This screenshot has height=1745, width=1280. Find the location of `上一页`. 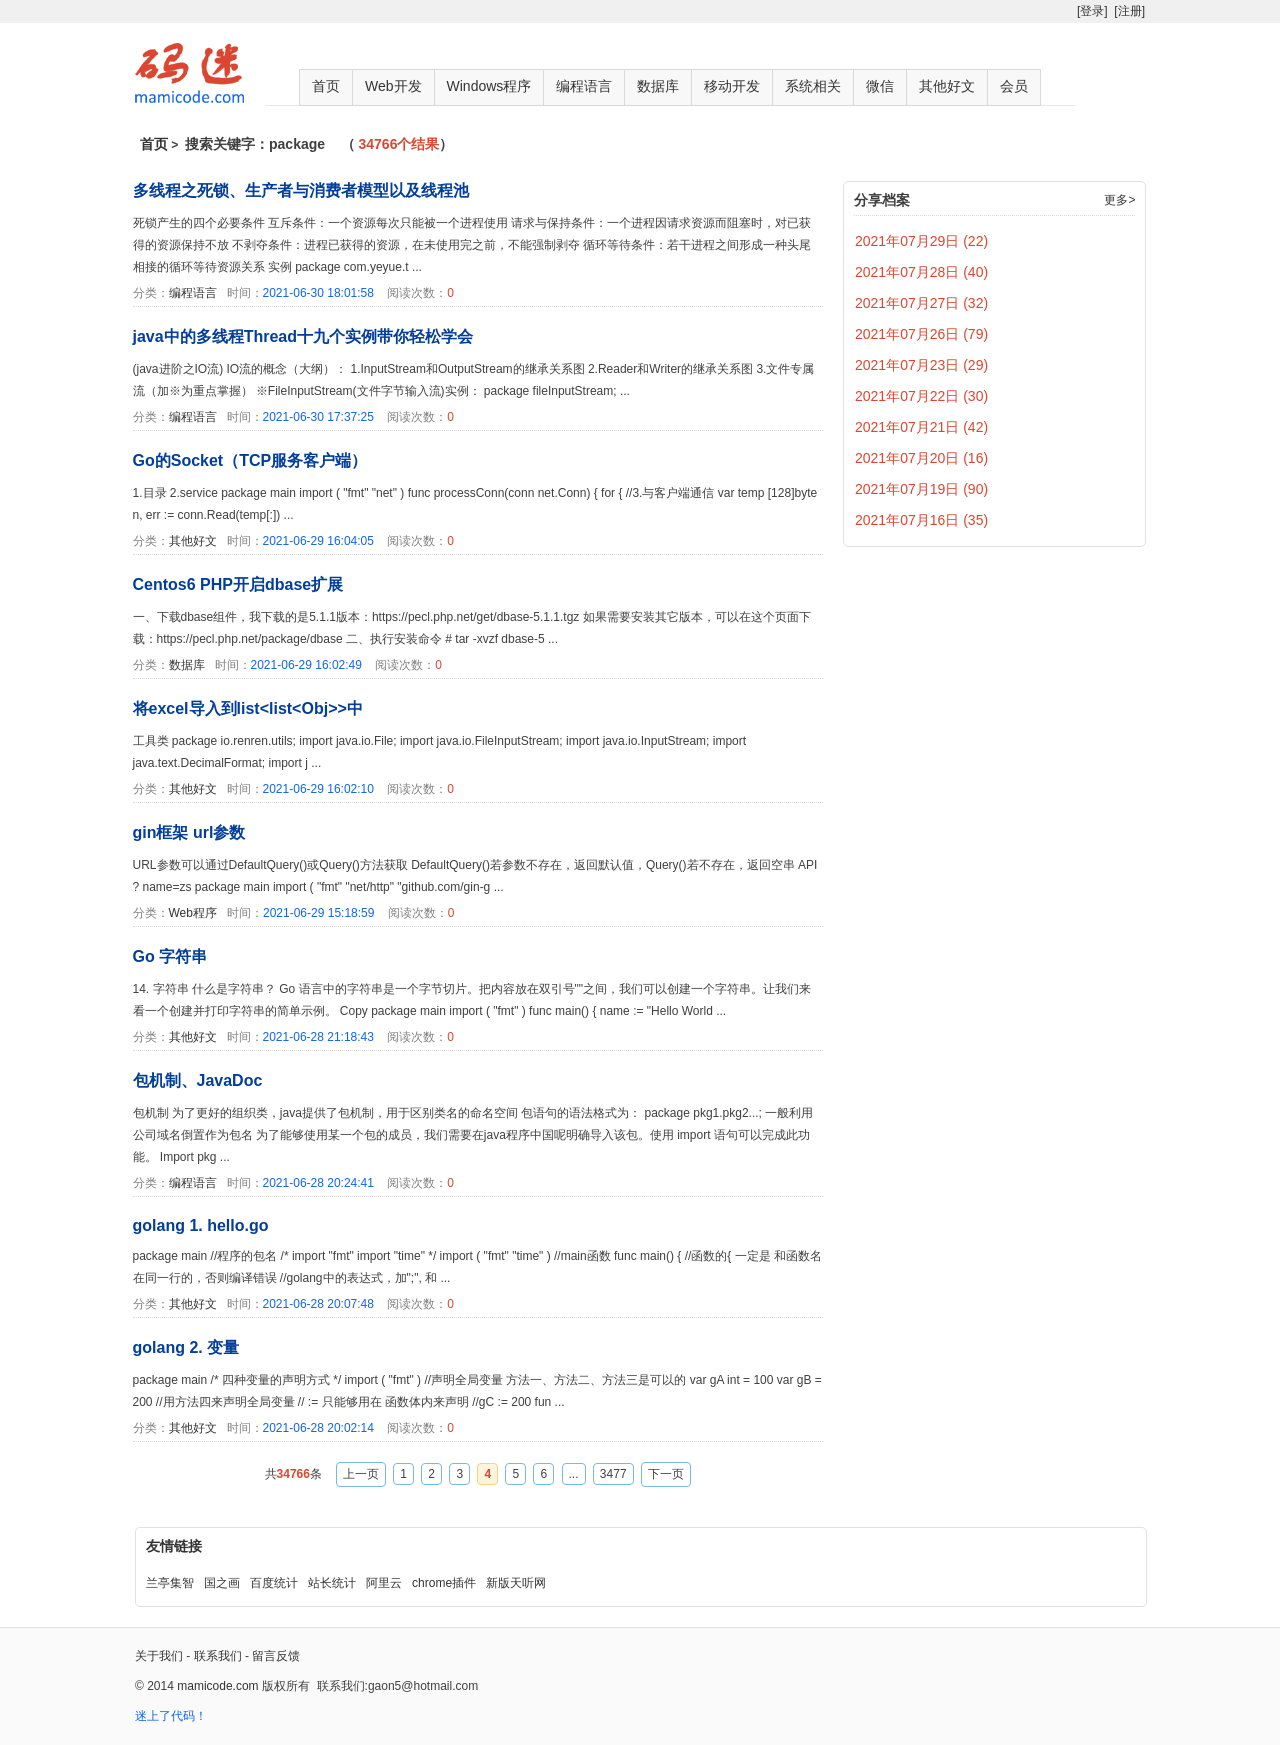

上一页 is located at coordinates (361, 1474).